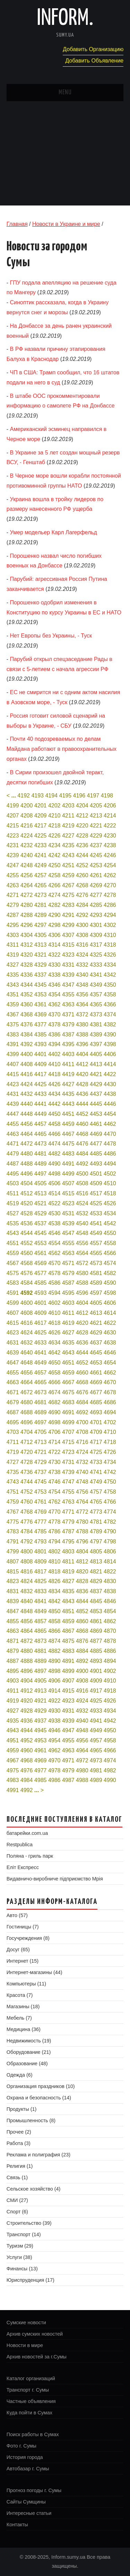  I want to click on 4360, so click(26, 1004).